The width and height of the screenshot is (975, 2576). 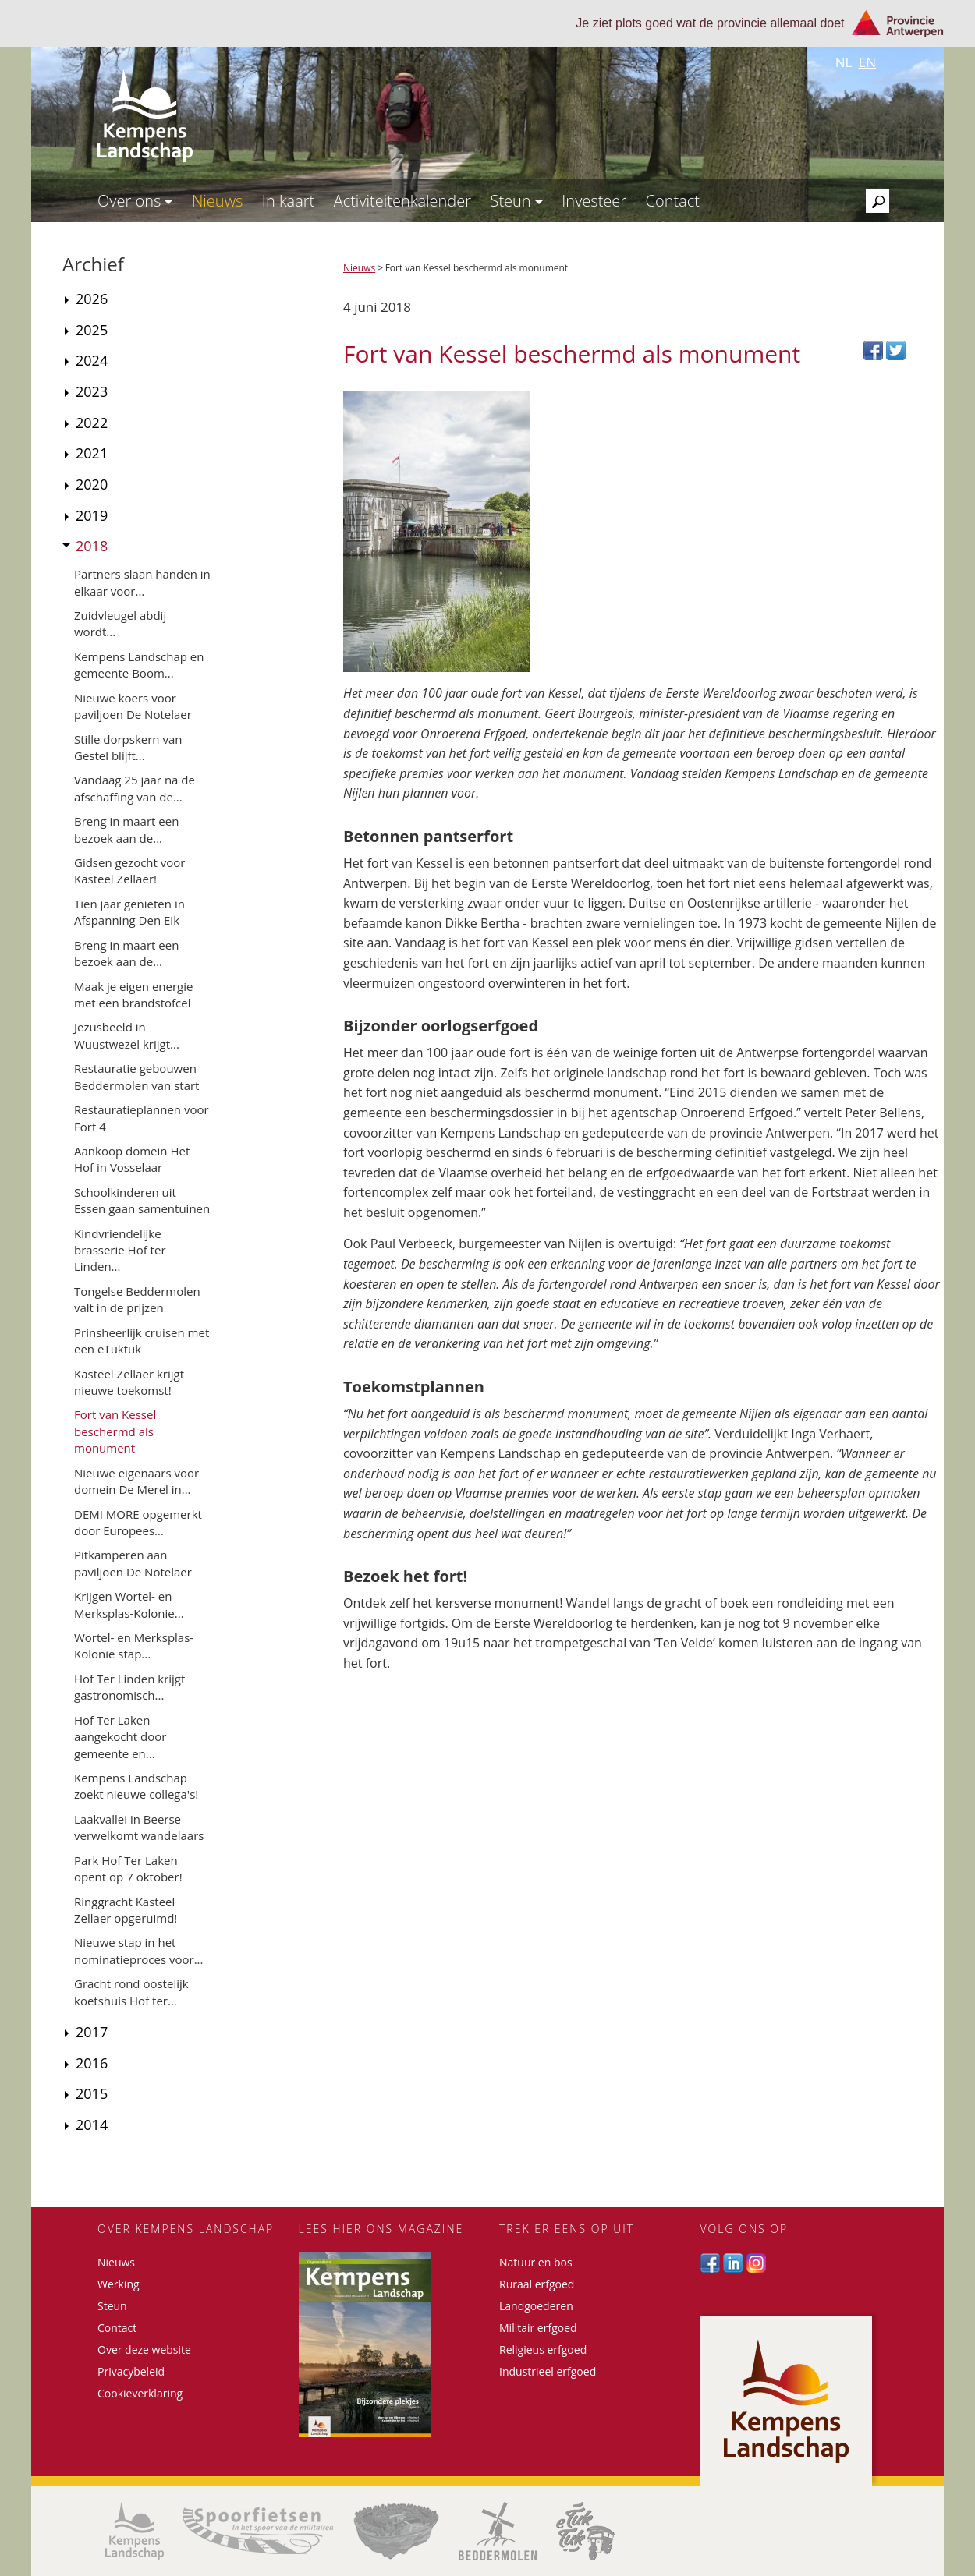 I want to click on 2019, so click(x=92, y=515).